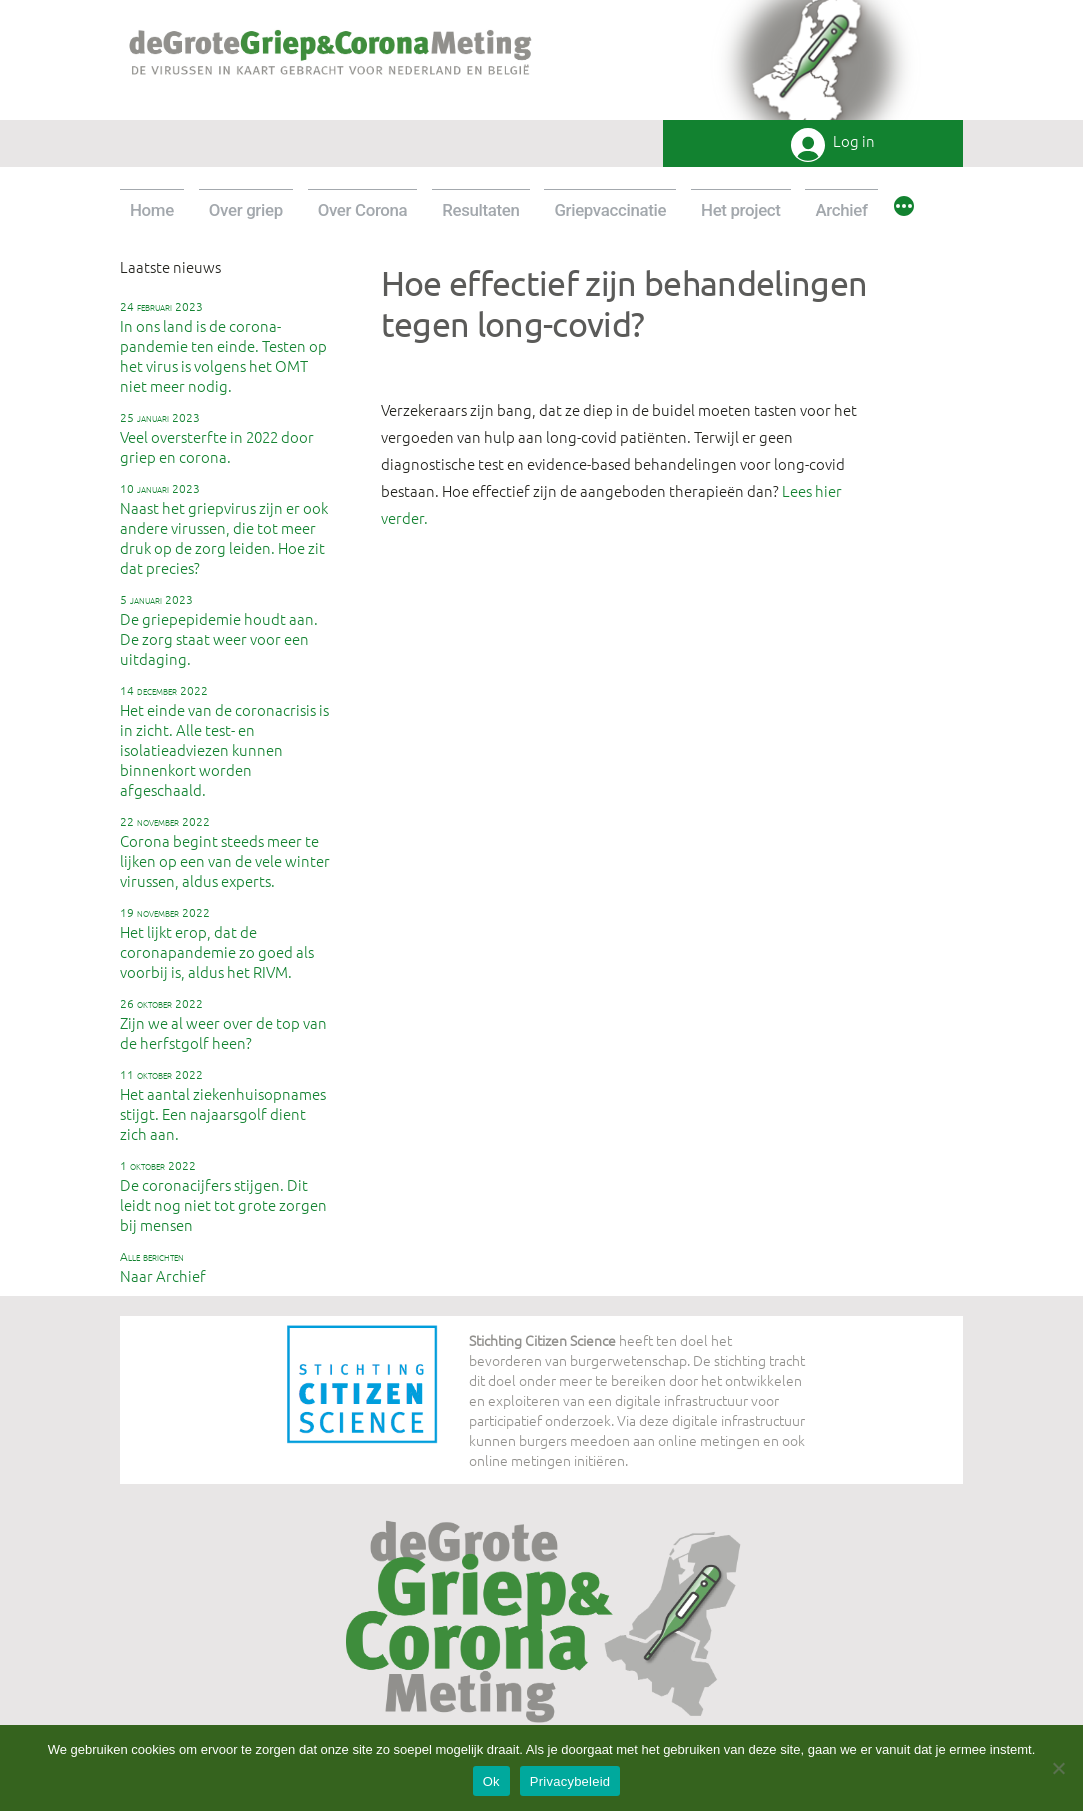 The image size is (1083, 1811). What do you see at coordinates (363, 210) in the screenshot?
I see `Over Corona` at bounding box center [363, 210].